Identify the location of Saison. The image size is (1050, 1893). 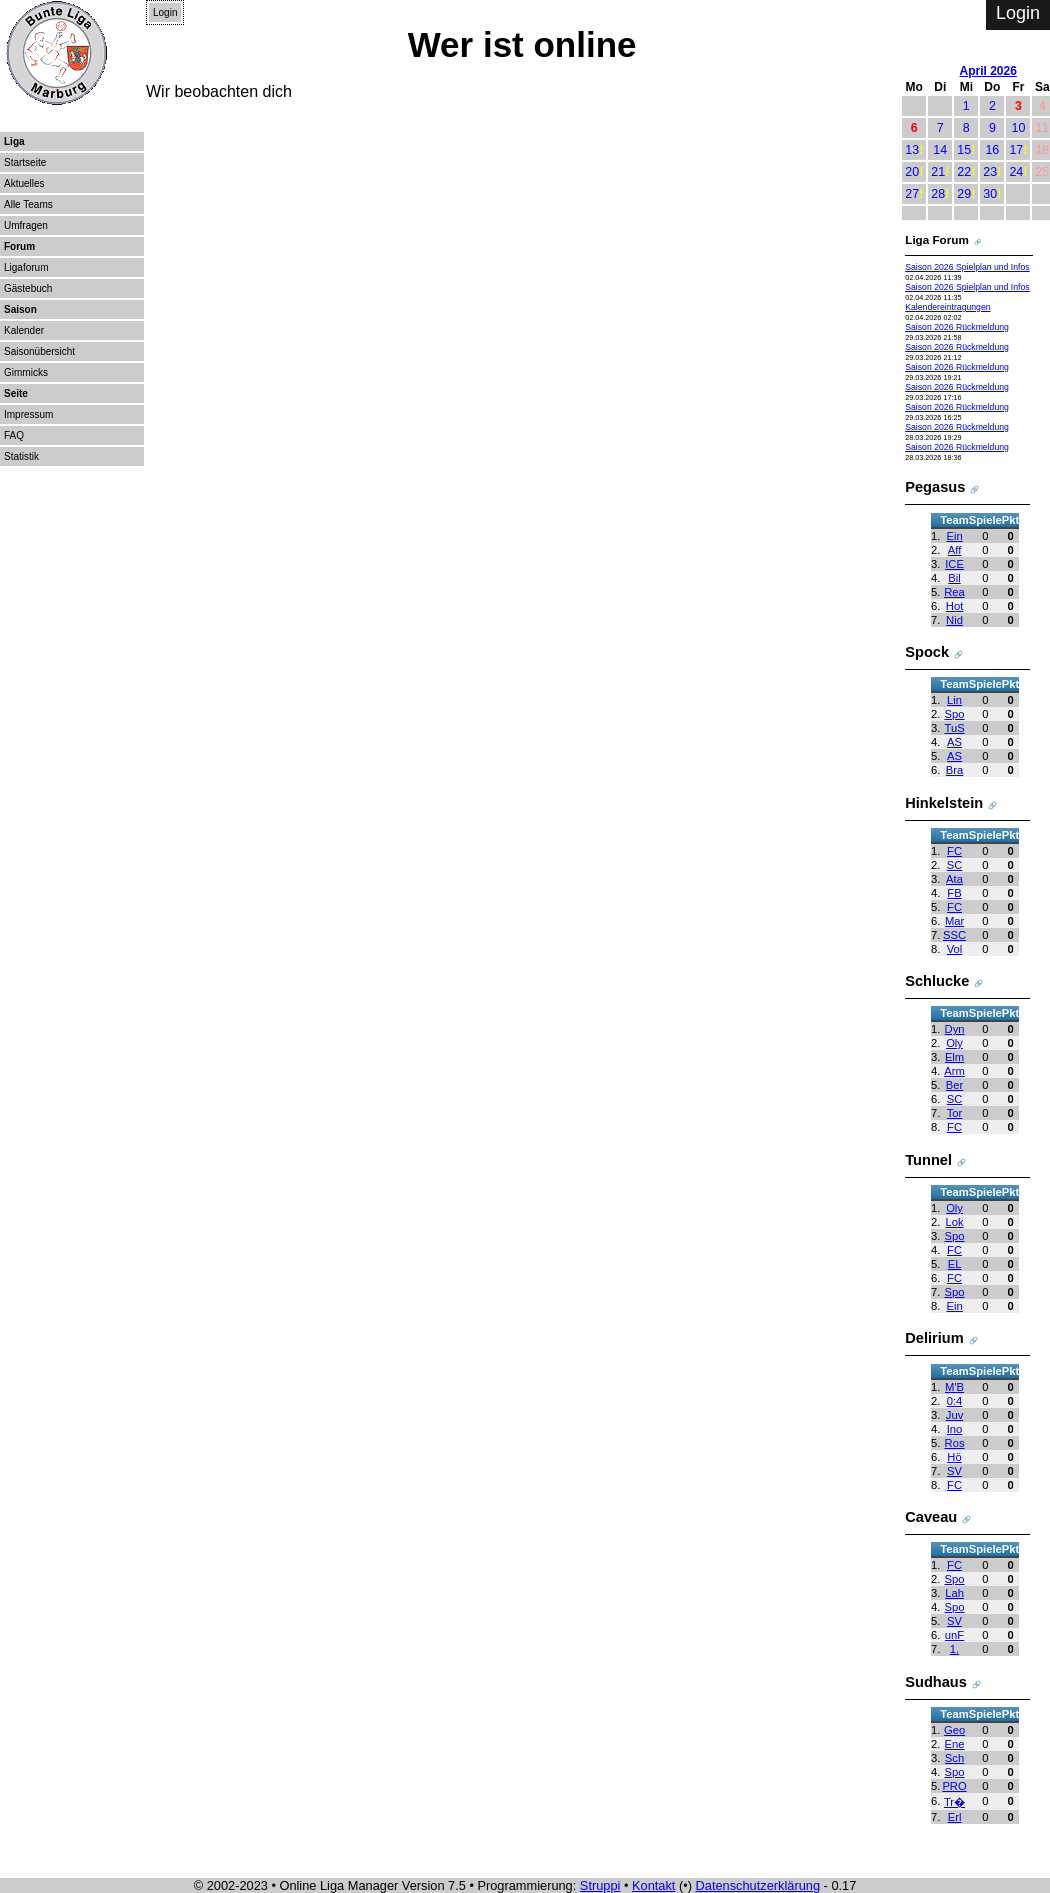
(20, 309).